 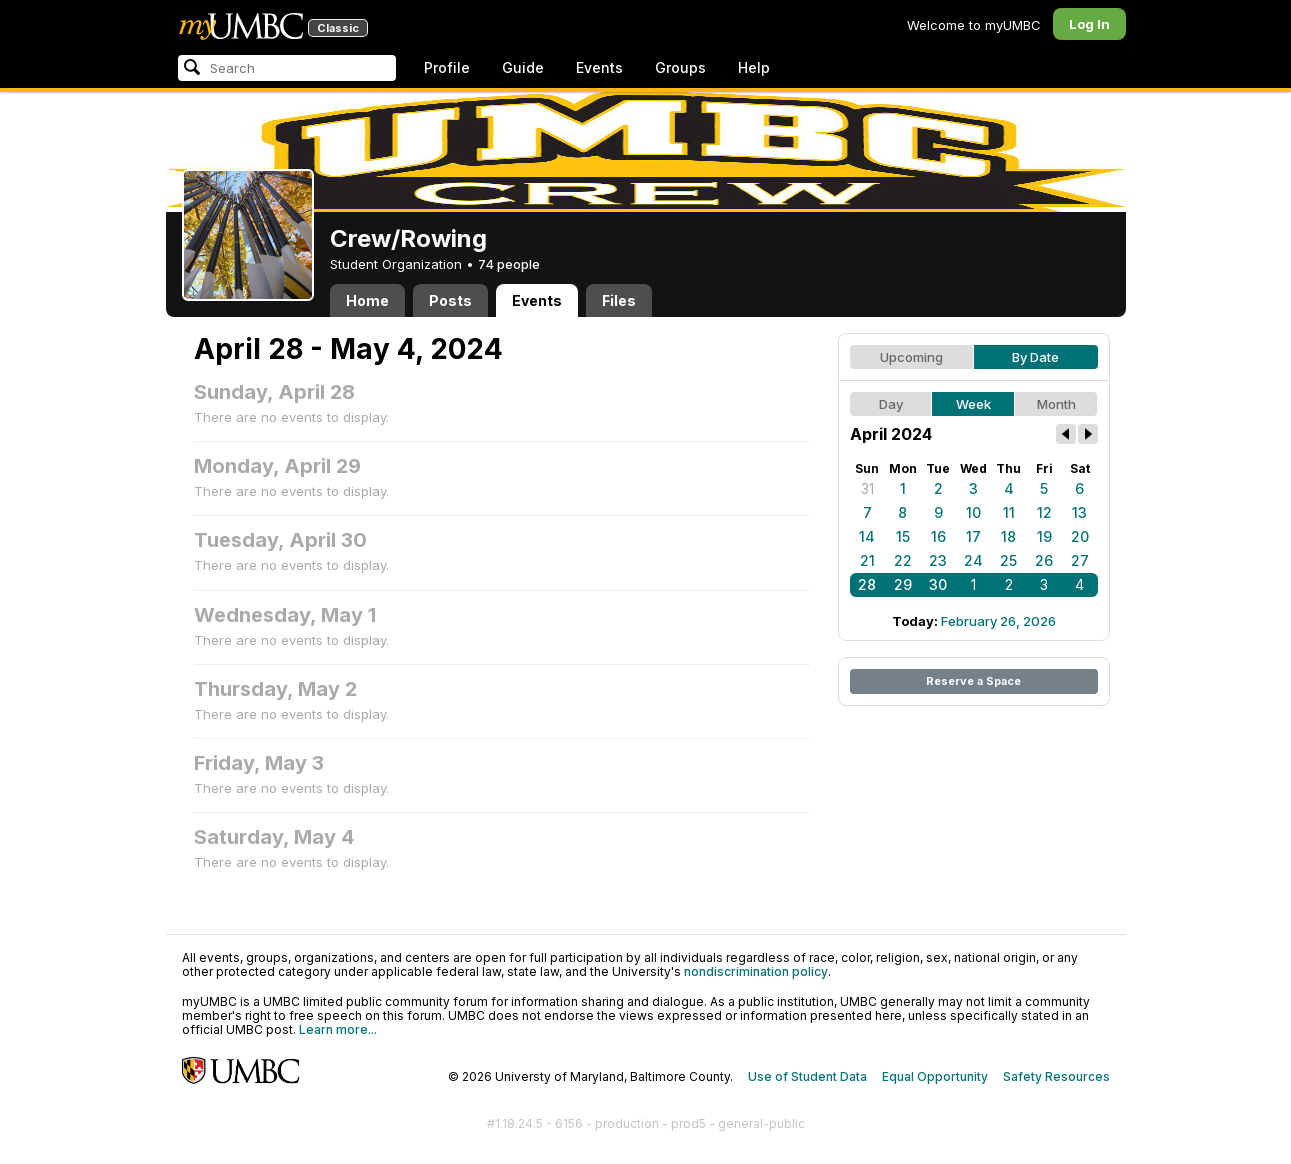 I want to click on 25, so click(x=1008, y=560).